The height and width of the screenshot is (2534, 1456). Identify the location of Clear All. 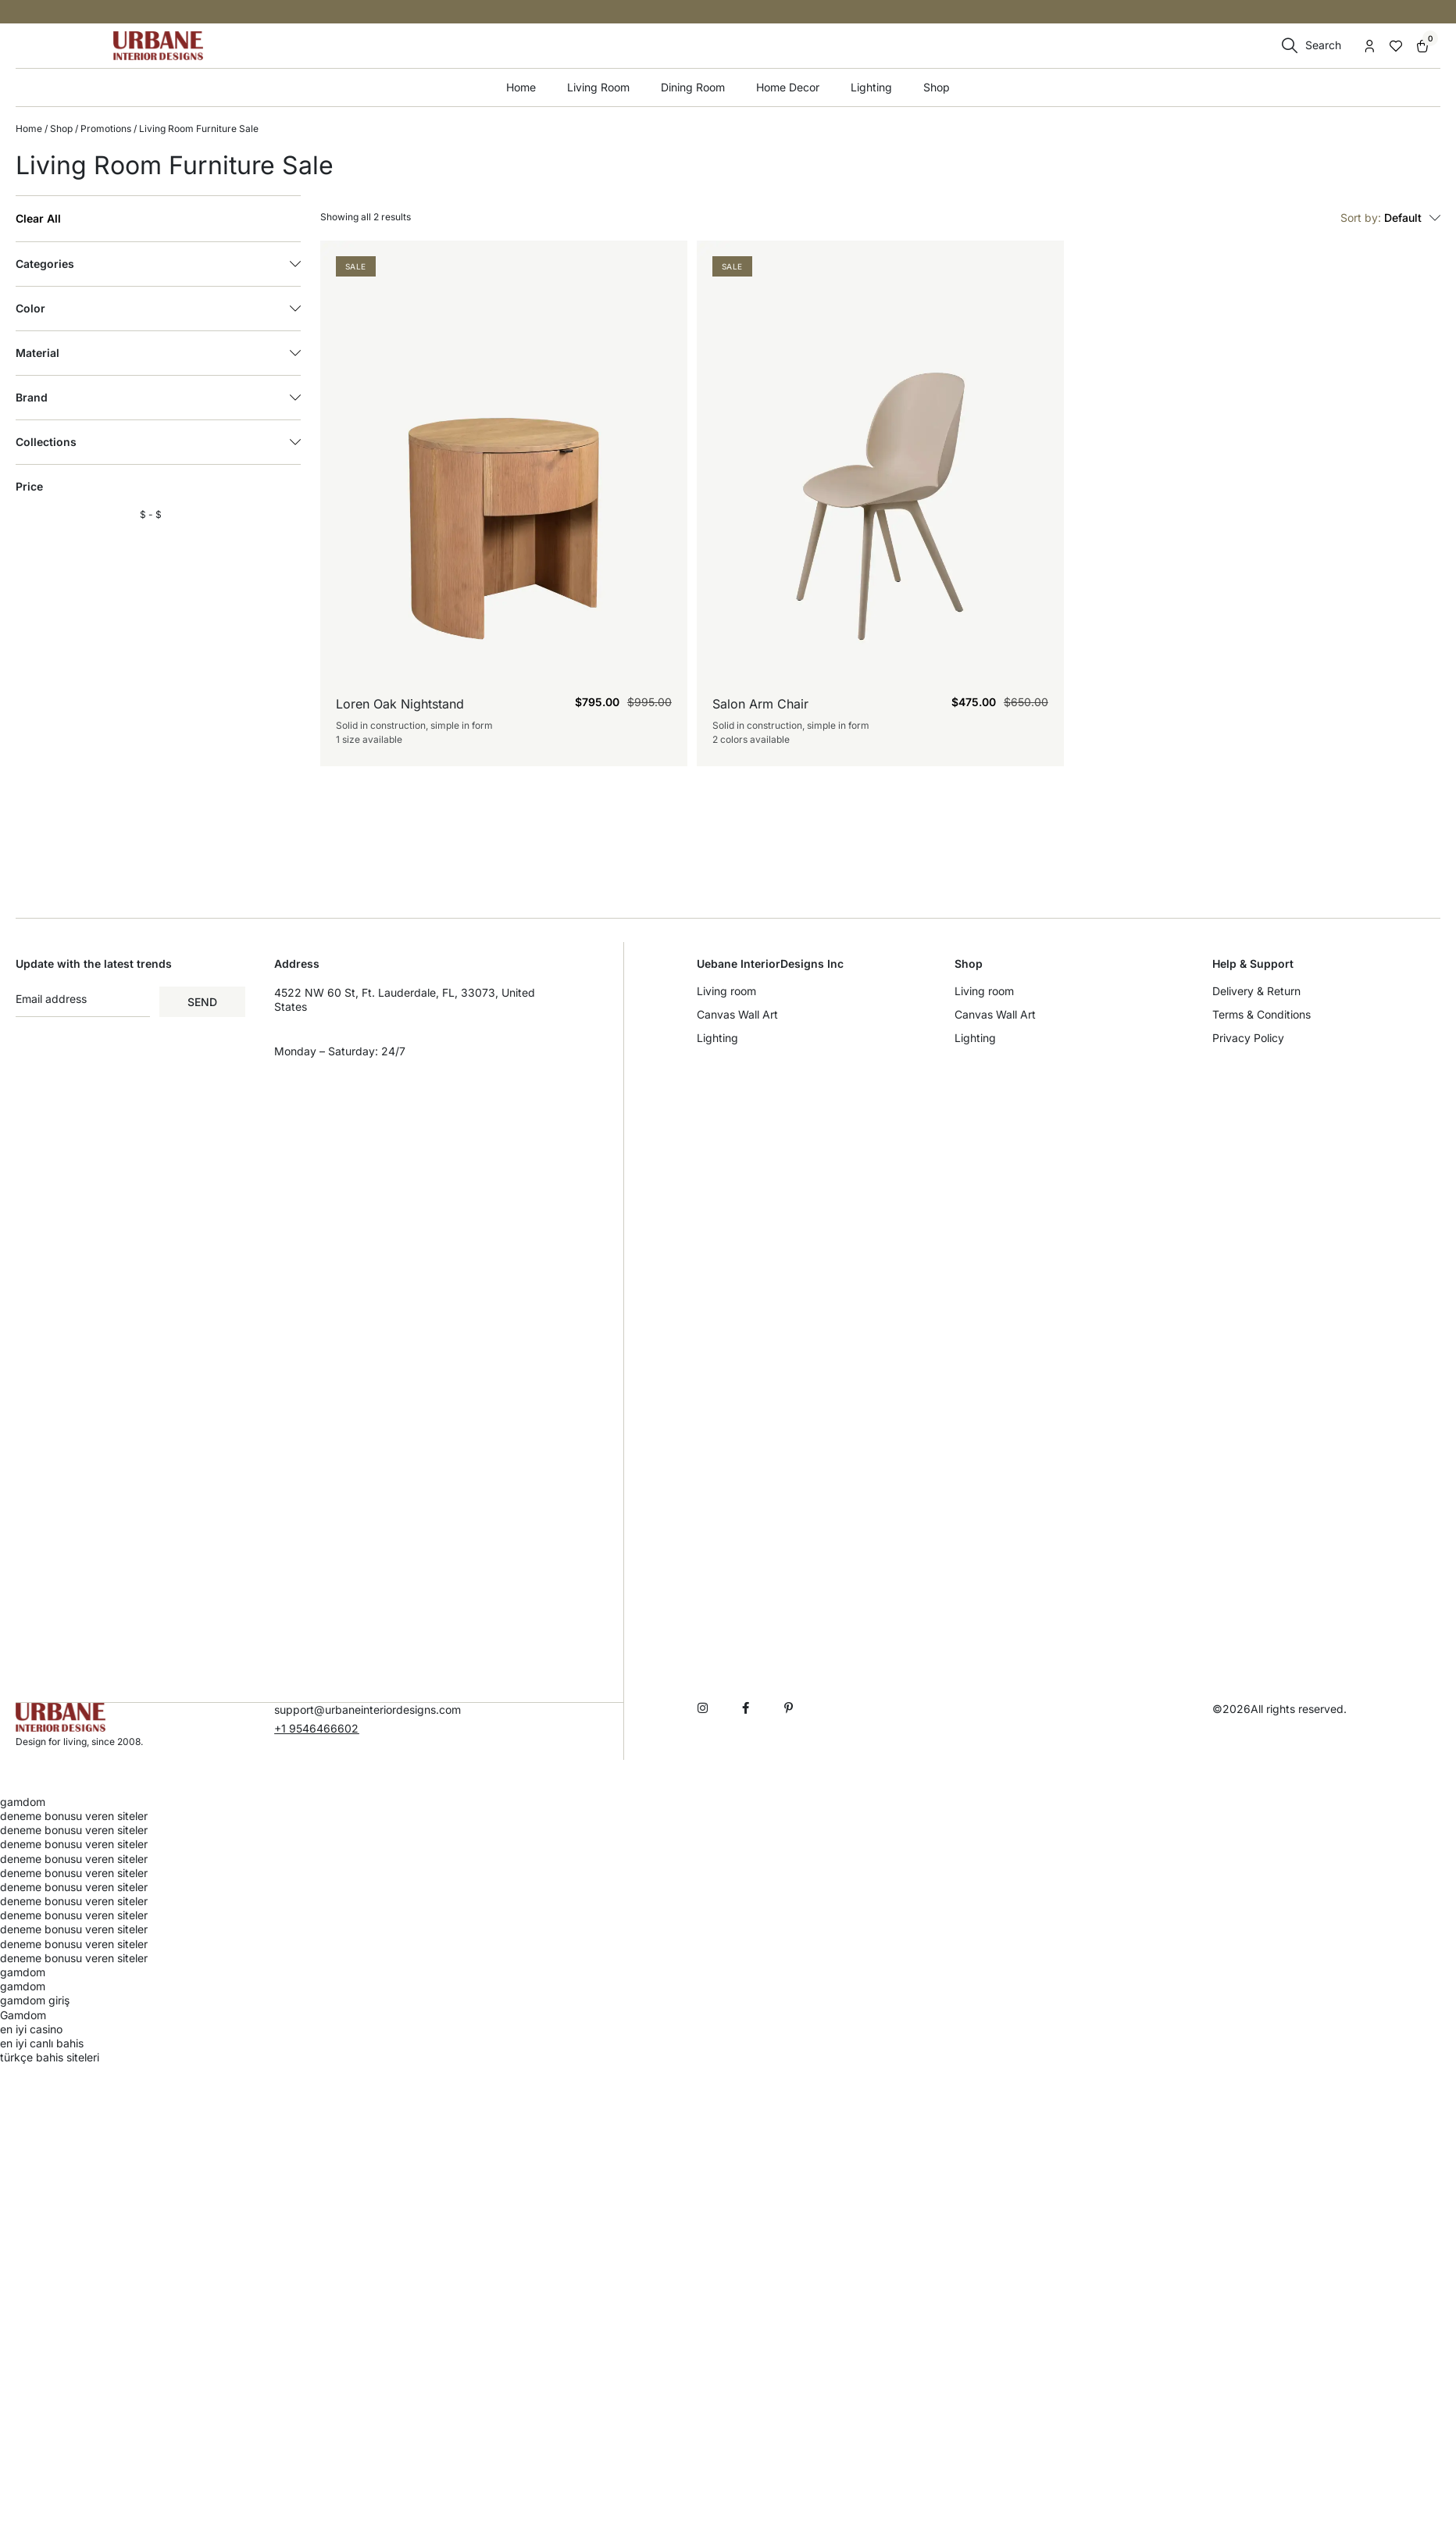
(38, 218).